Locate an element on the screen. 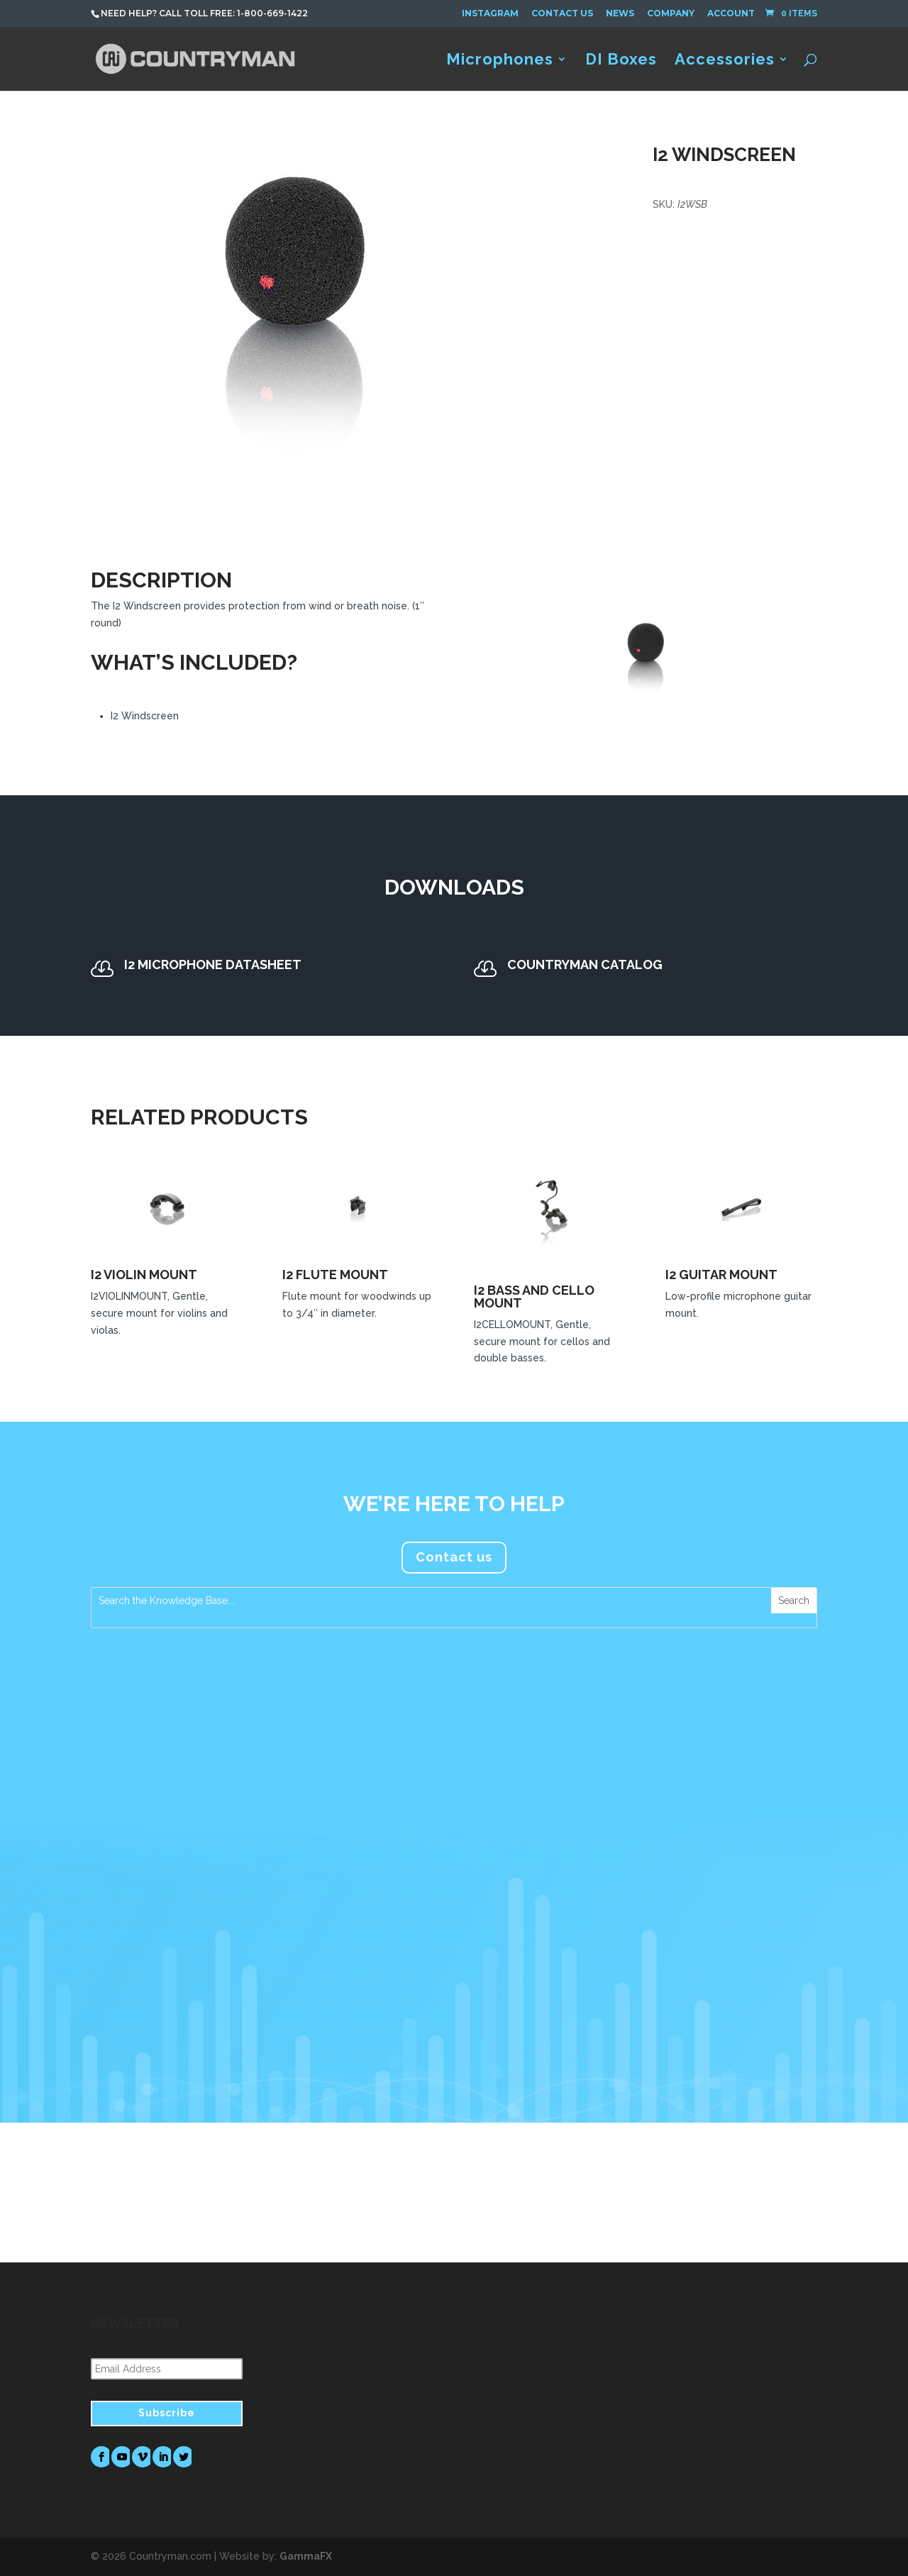  Account is located at coordinates (731, 13).